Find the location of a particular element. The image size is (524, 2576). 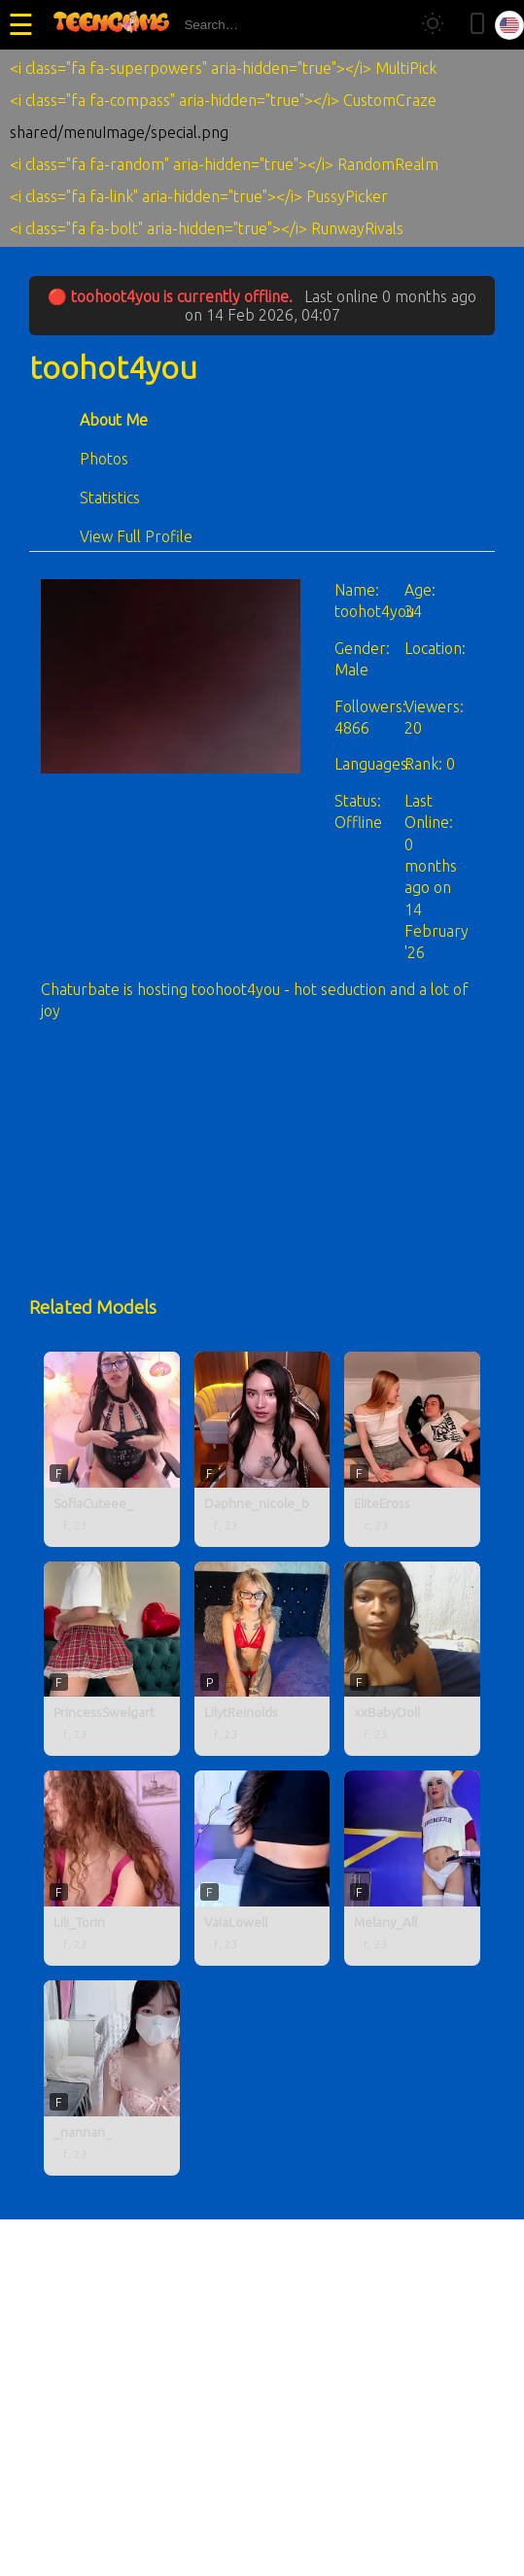

<i class="fa fa-bolt" aria-hidden="true"></i> RunwayRivals is located at coordinates (206, 228).